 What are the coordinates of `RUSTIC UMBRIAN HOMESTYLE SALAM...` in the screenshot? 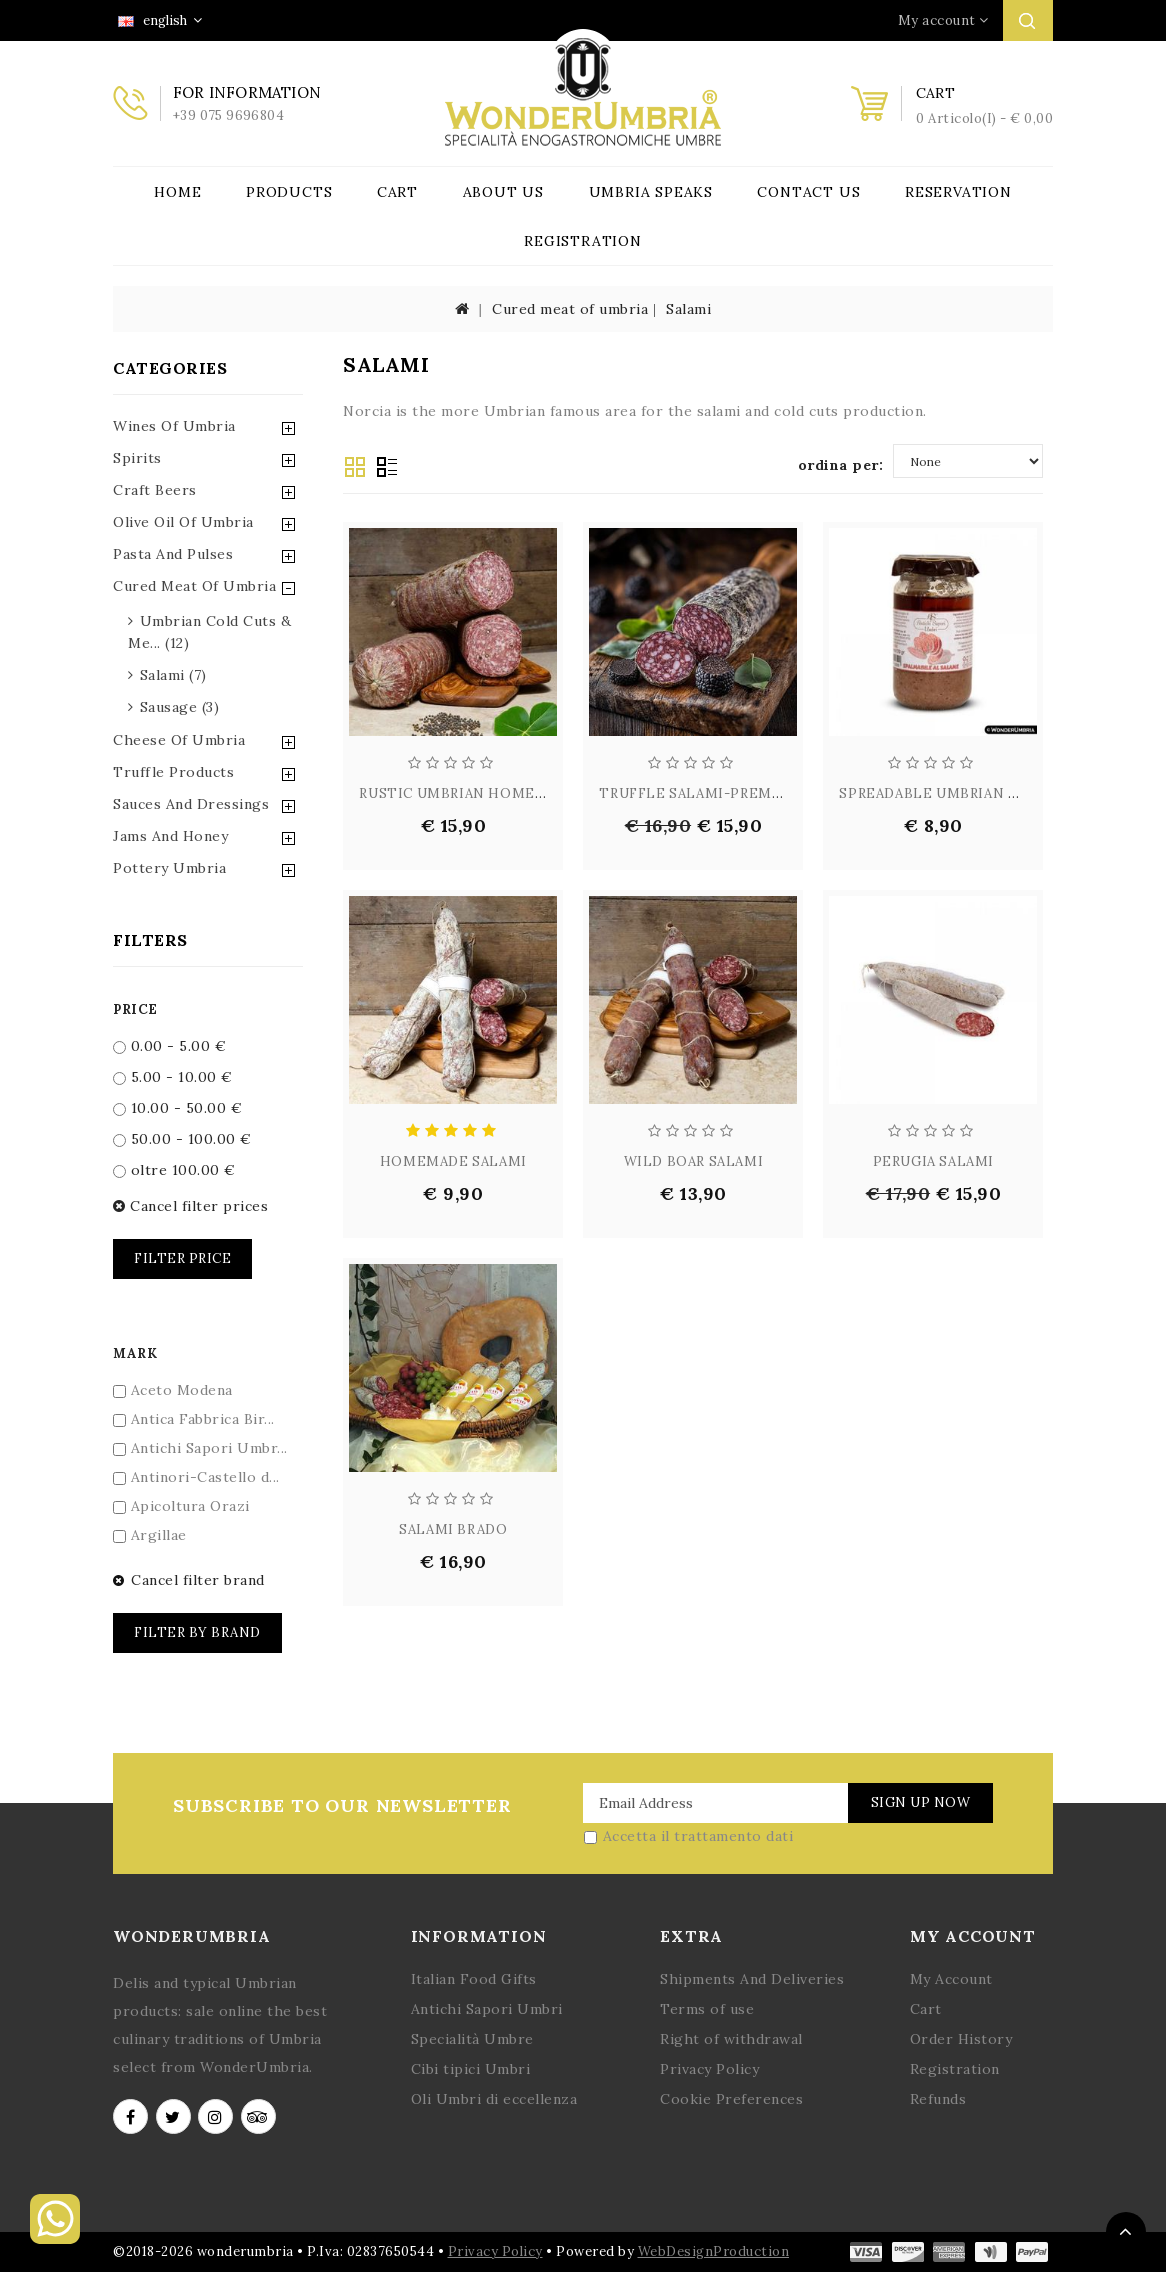 It's located at (502, 793).